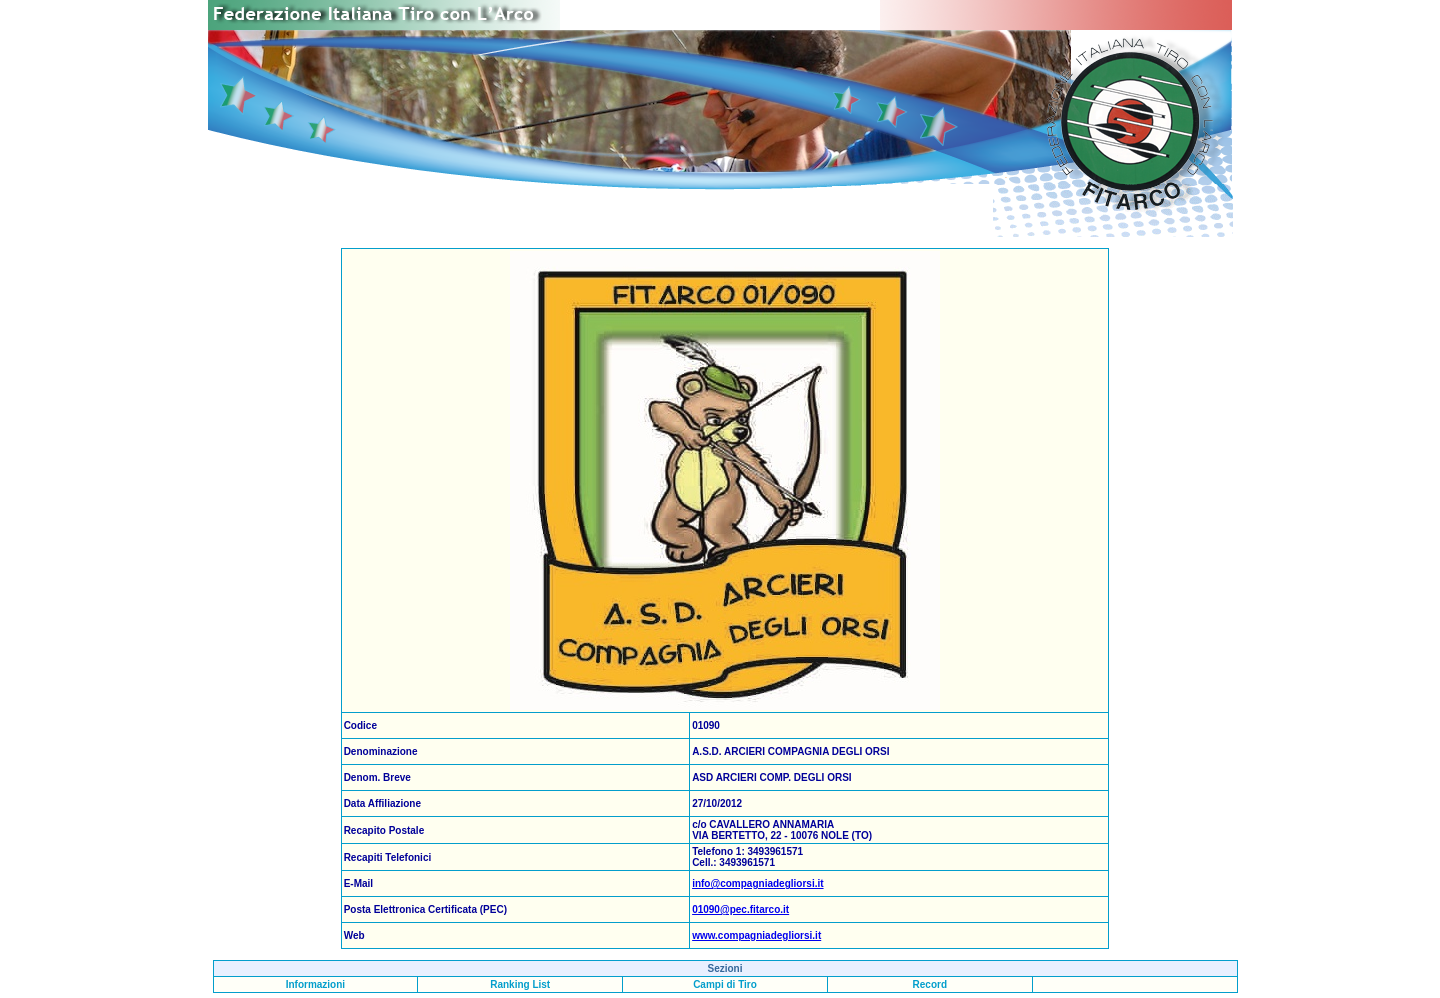 This screenshot has height=998, width=1440. I want to click on Ranking List, so click(520, 984).